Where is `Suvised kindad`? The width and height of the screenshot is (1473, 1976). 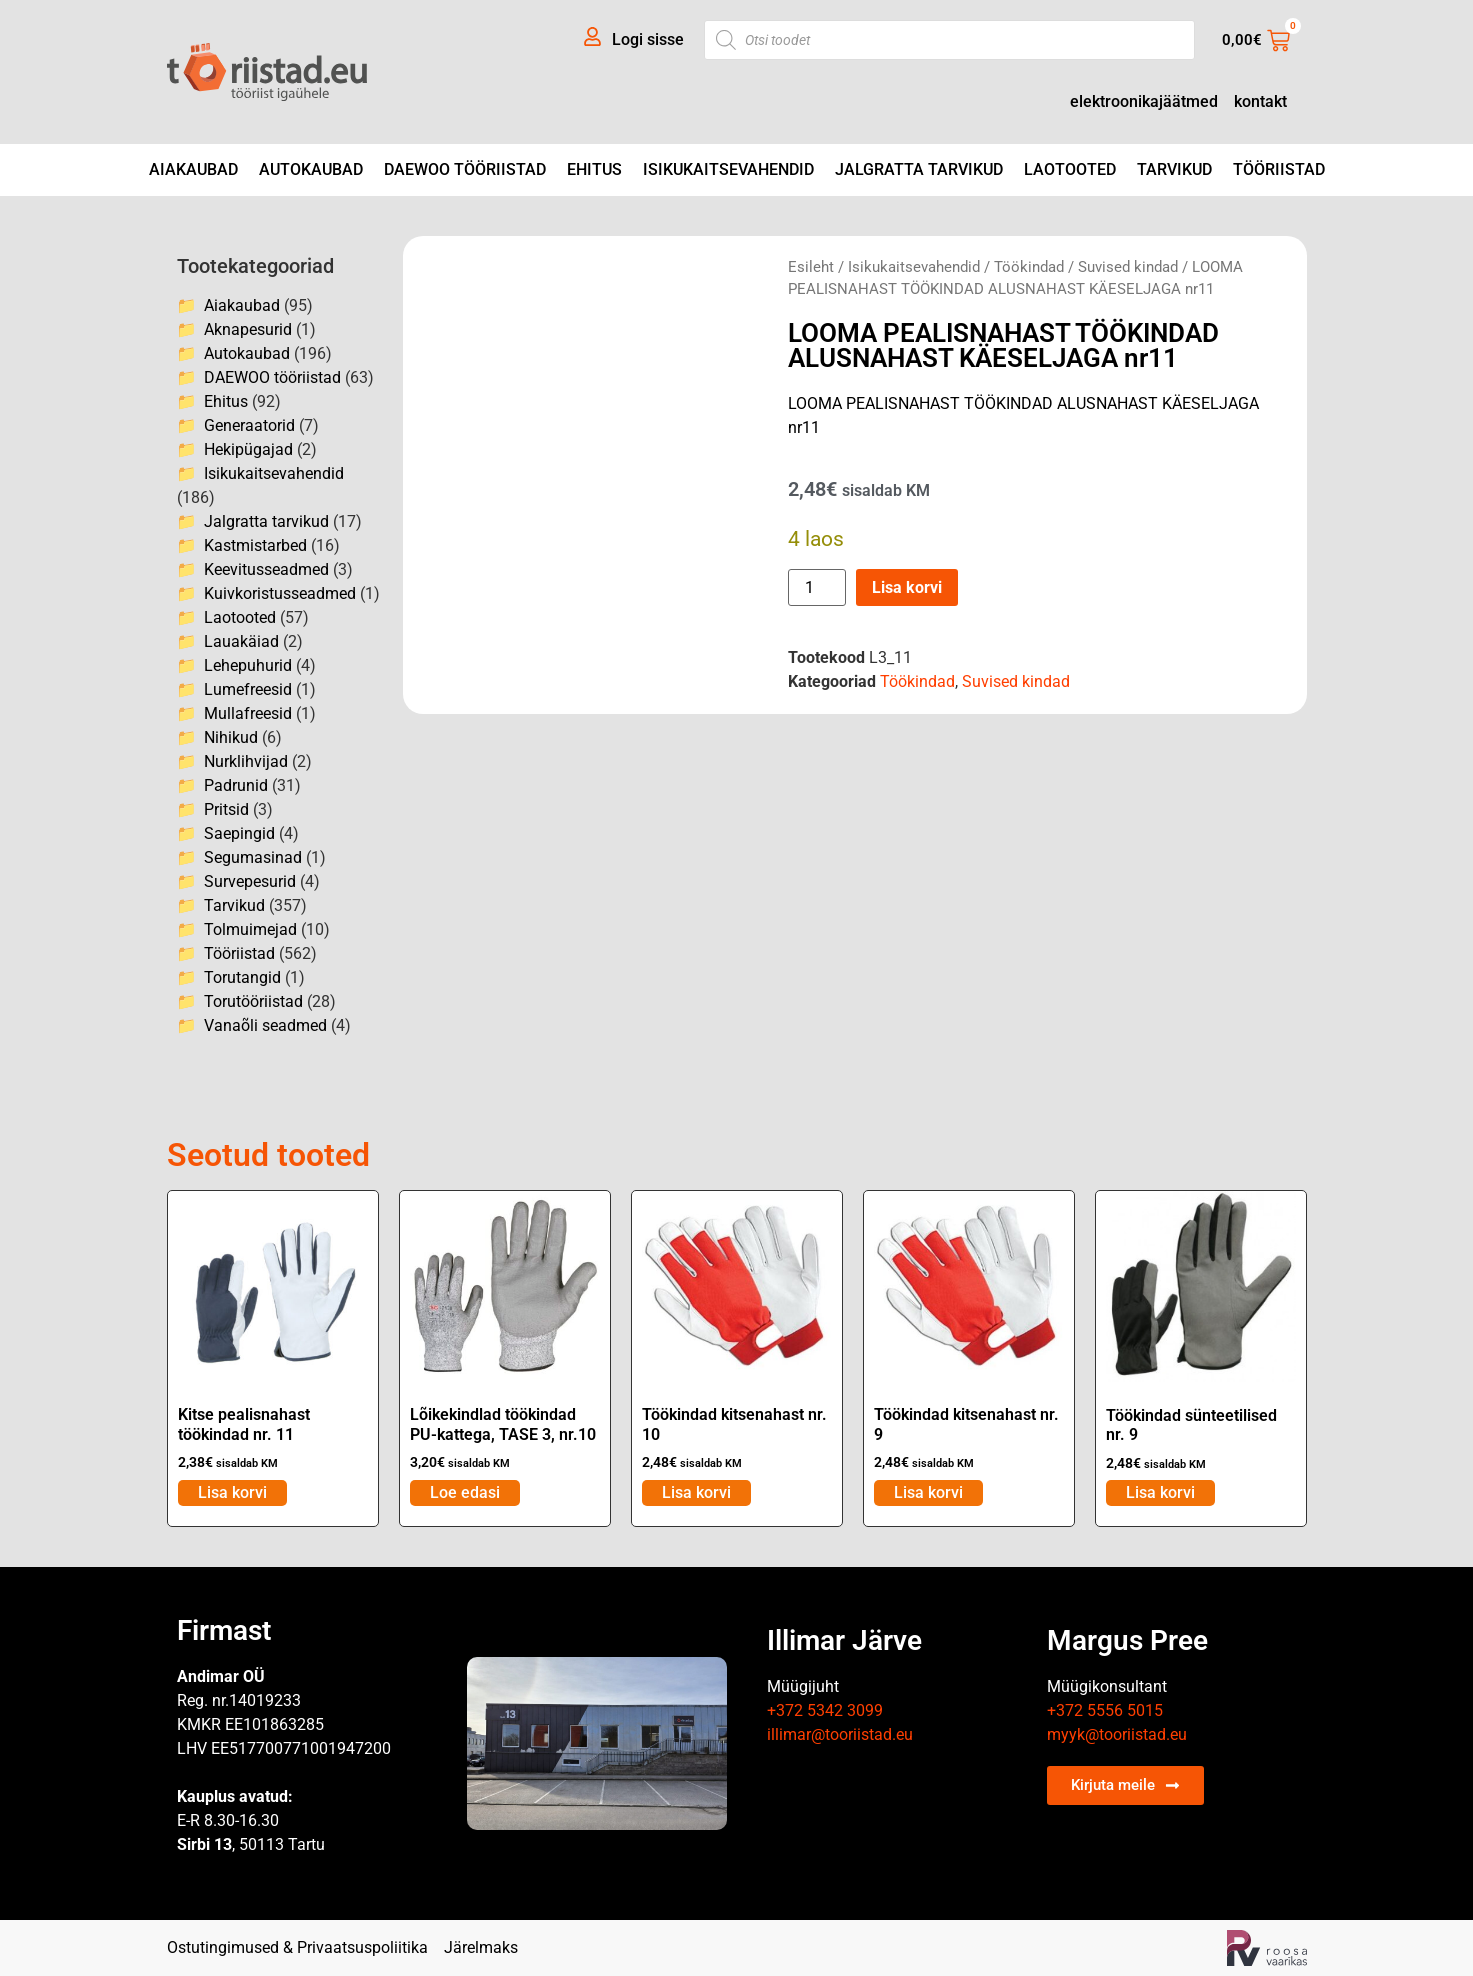
Suvised kindad is located at coordinates (1128, 267).